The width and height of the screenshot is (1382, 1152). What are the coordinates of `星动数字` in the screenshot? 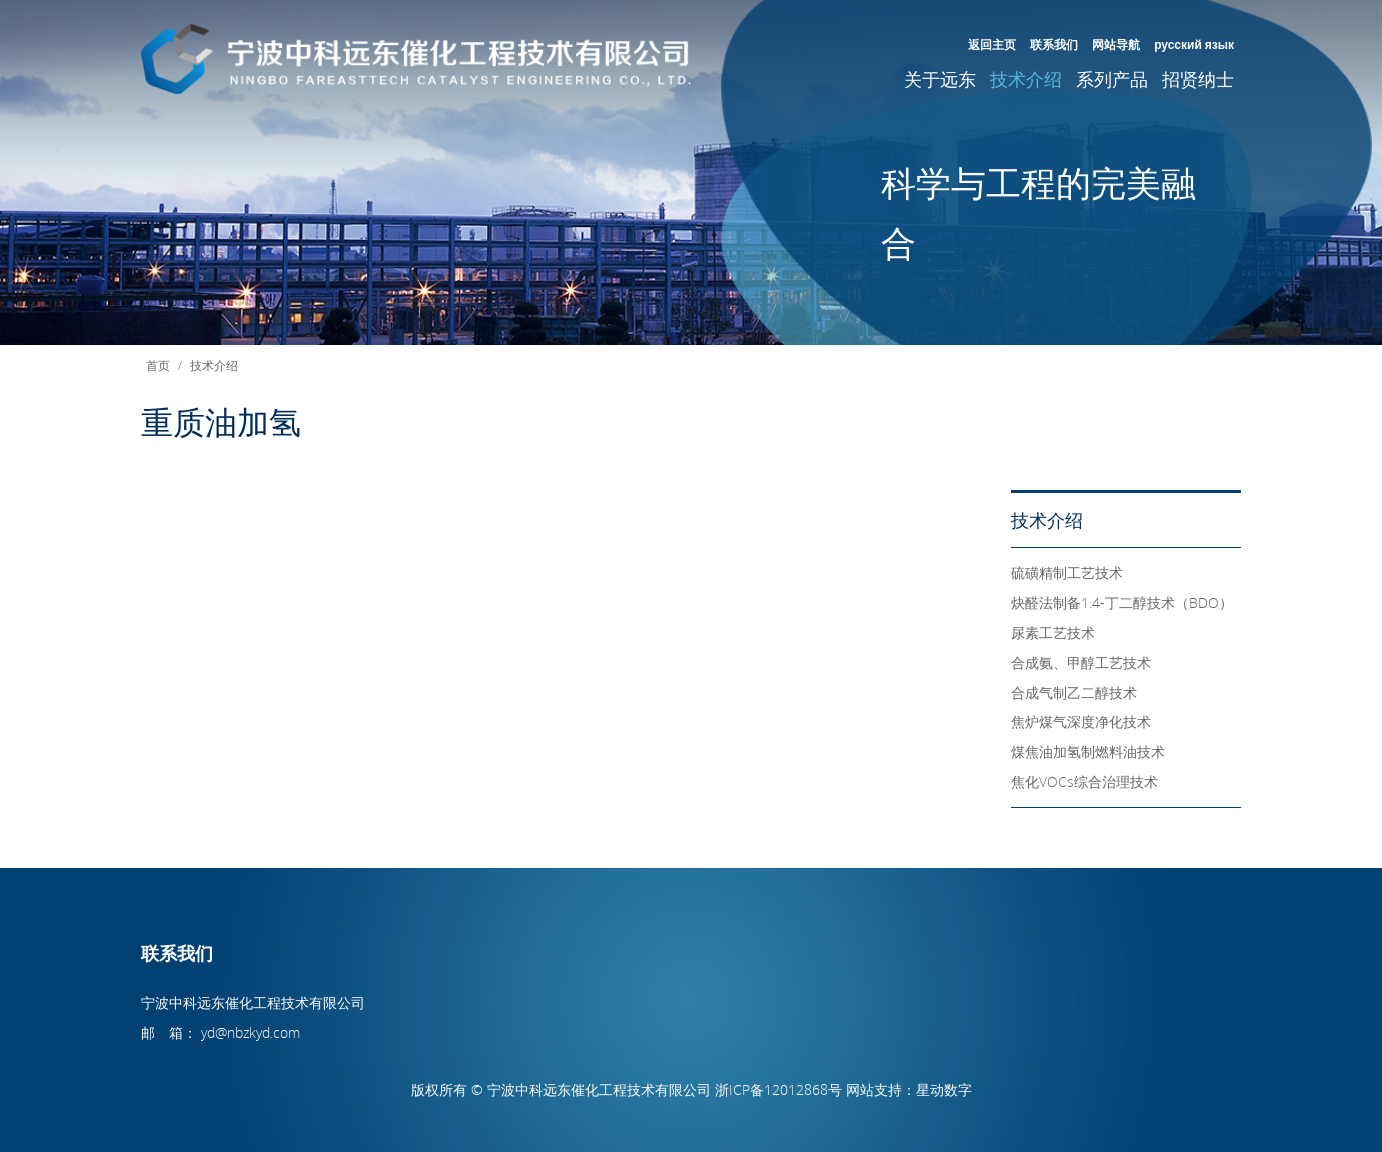 It's located at (944, 1089).